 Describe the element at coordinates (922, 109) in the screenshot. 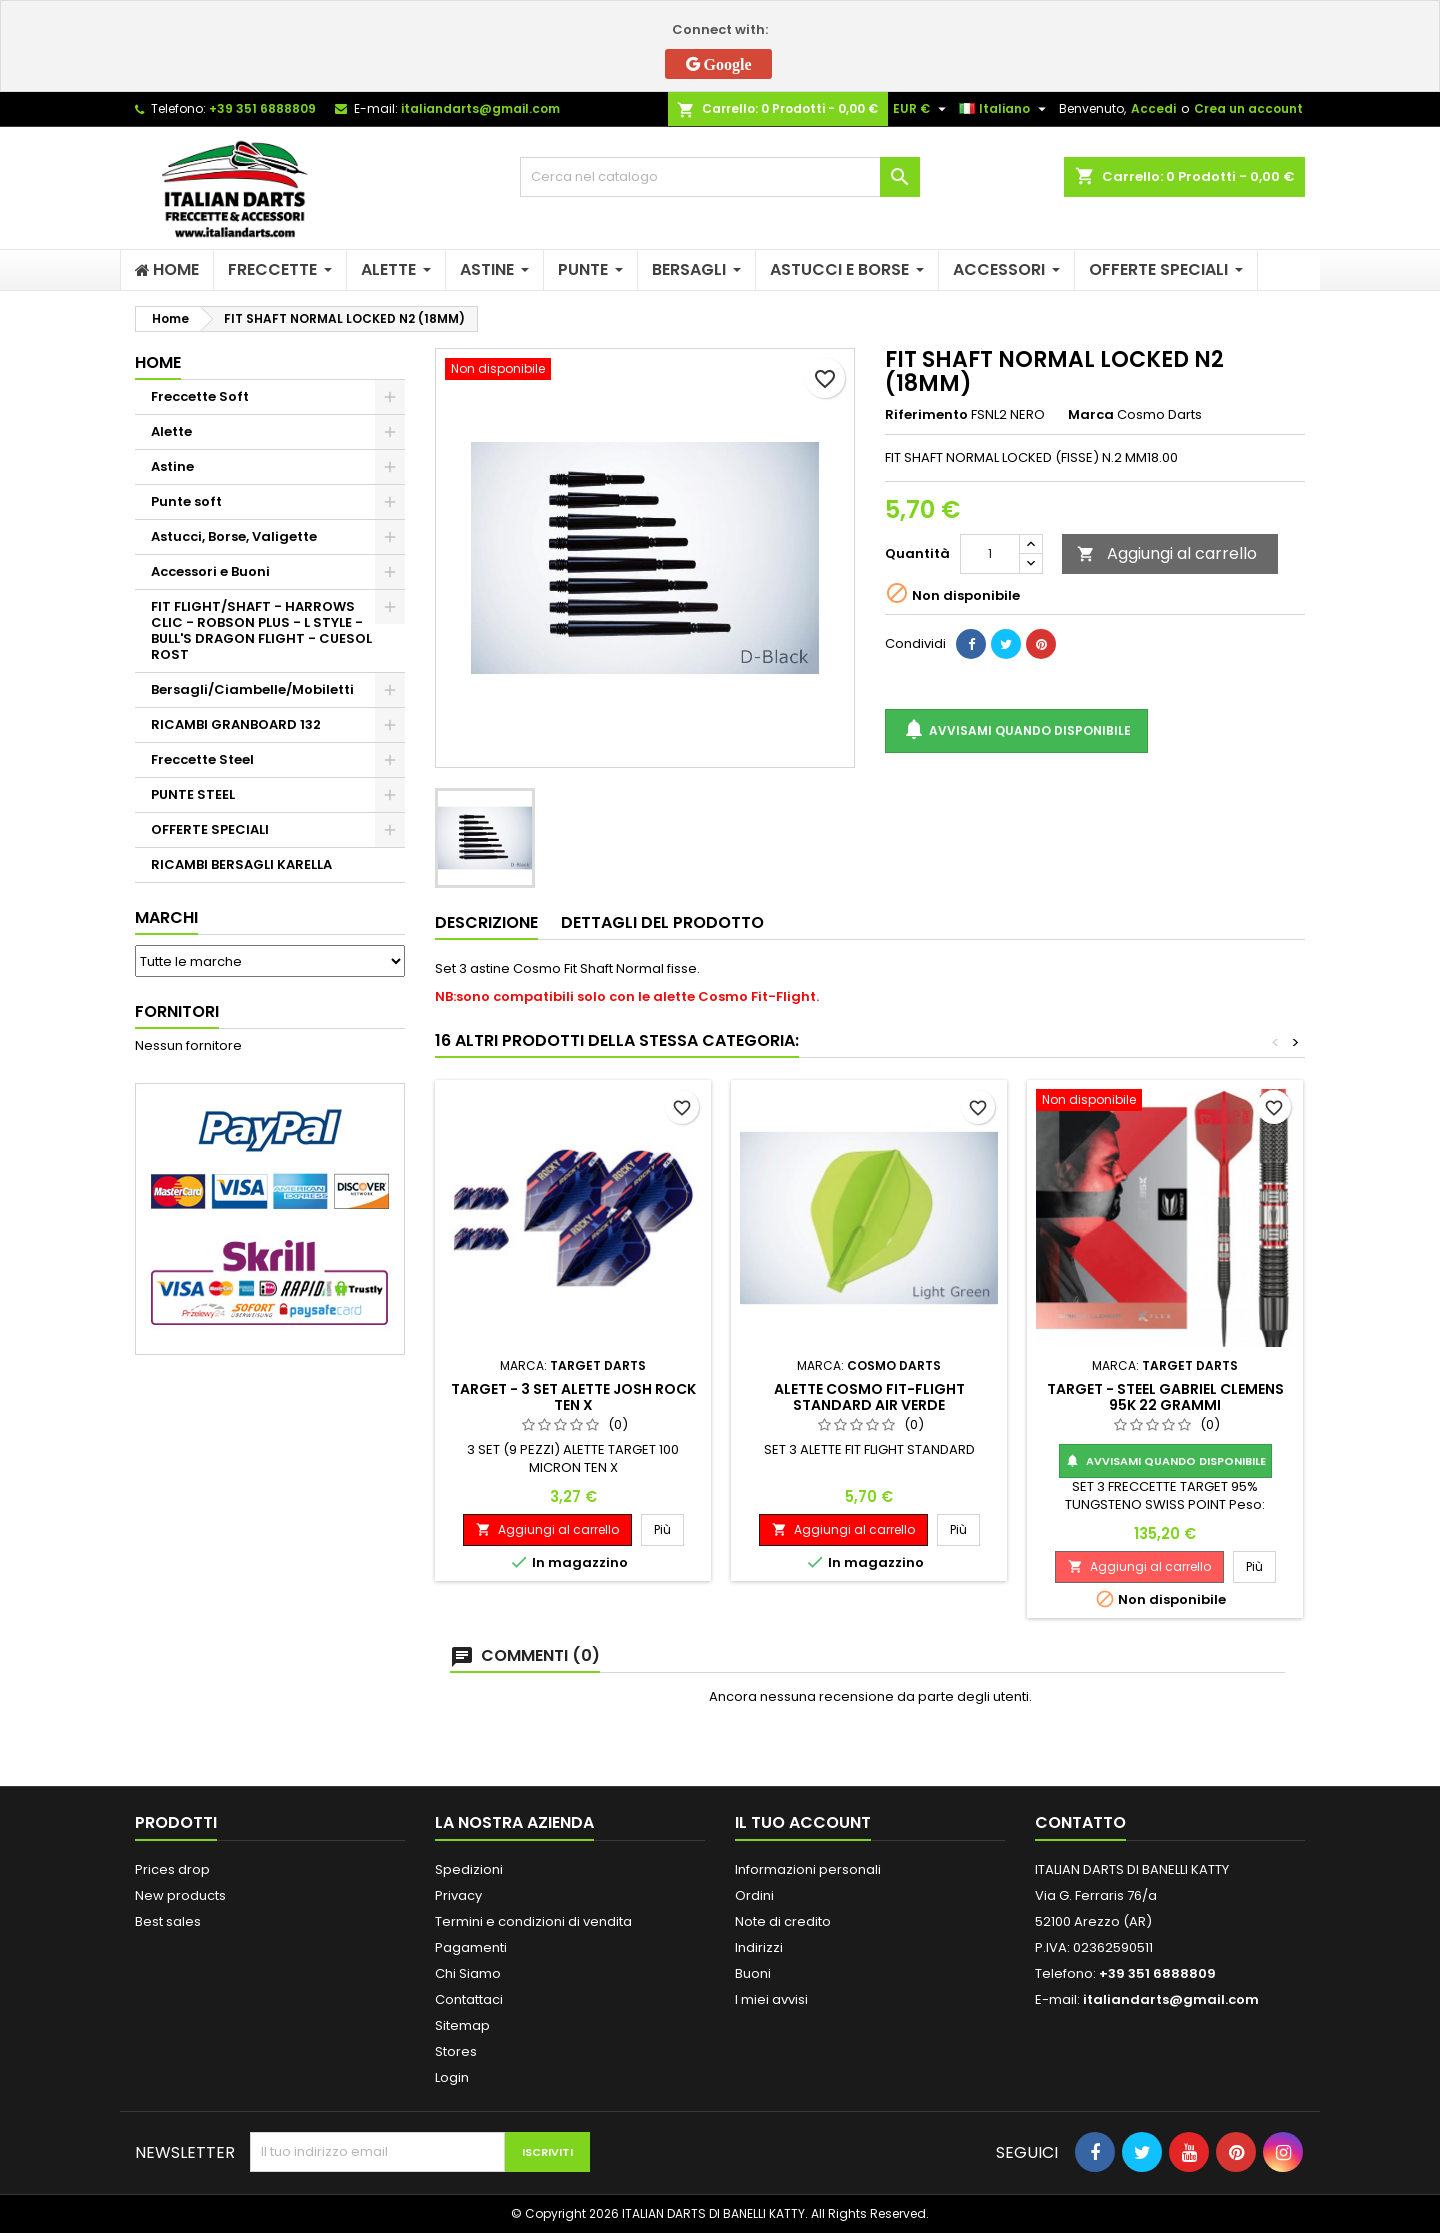

I see `[Elenco a cascata valute]` at that location.